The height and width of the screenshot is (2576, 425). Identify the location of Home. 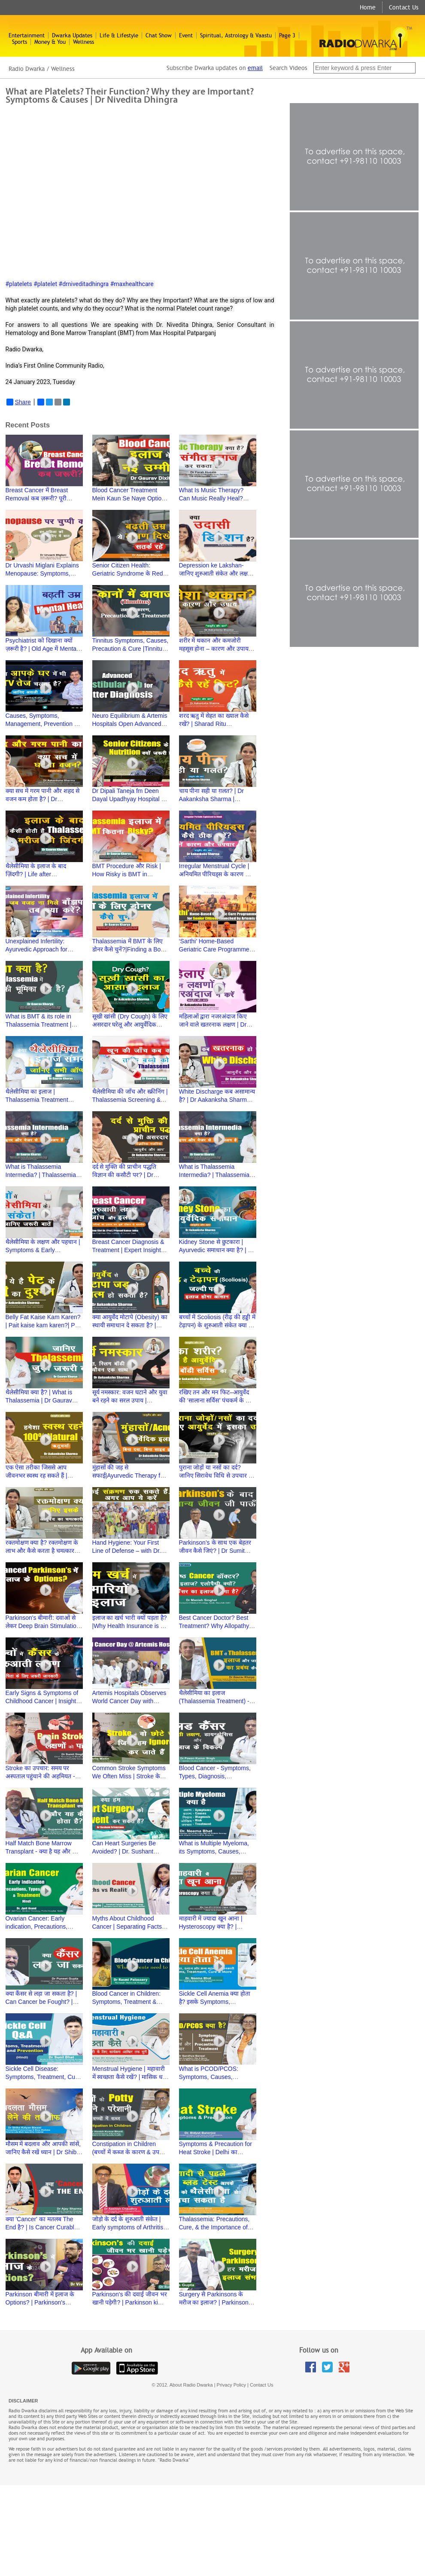
(368, 7).